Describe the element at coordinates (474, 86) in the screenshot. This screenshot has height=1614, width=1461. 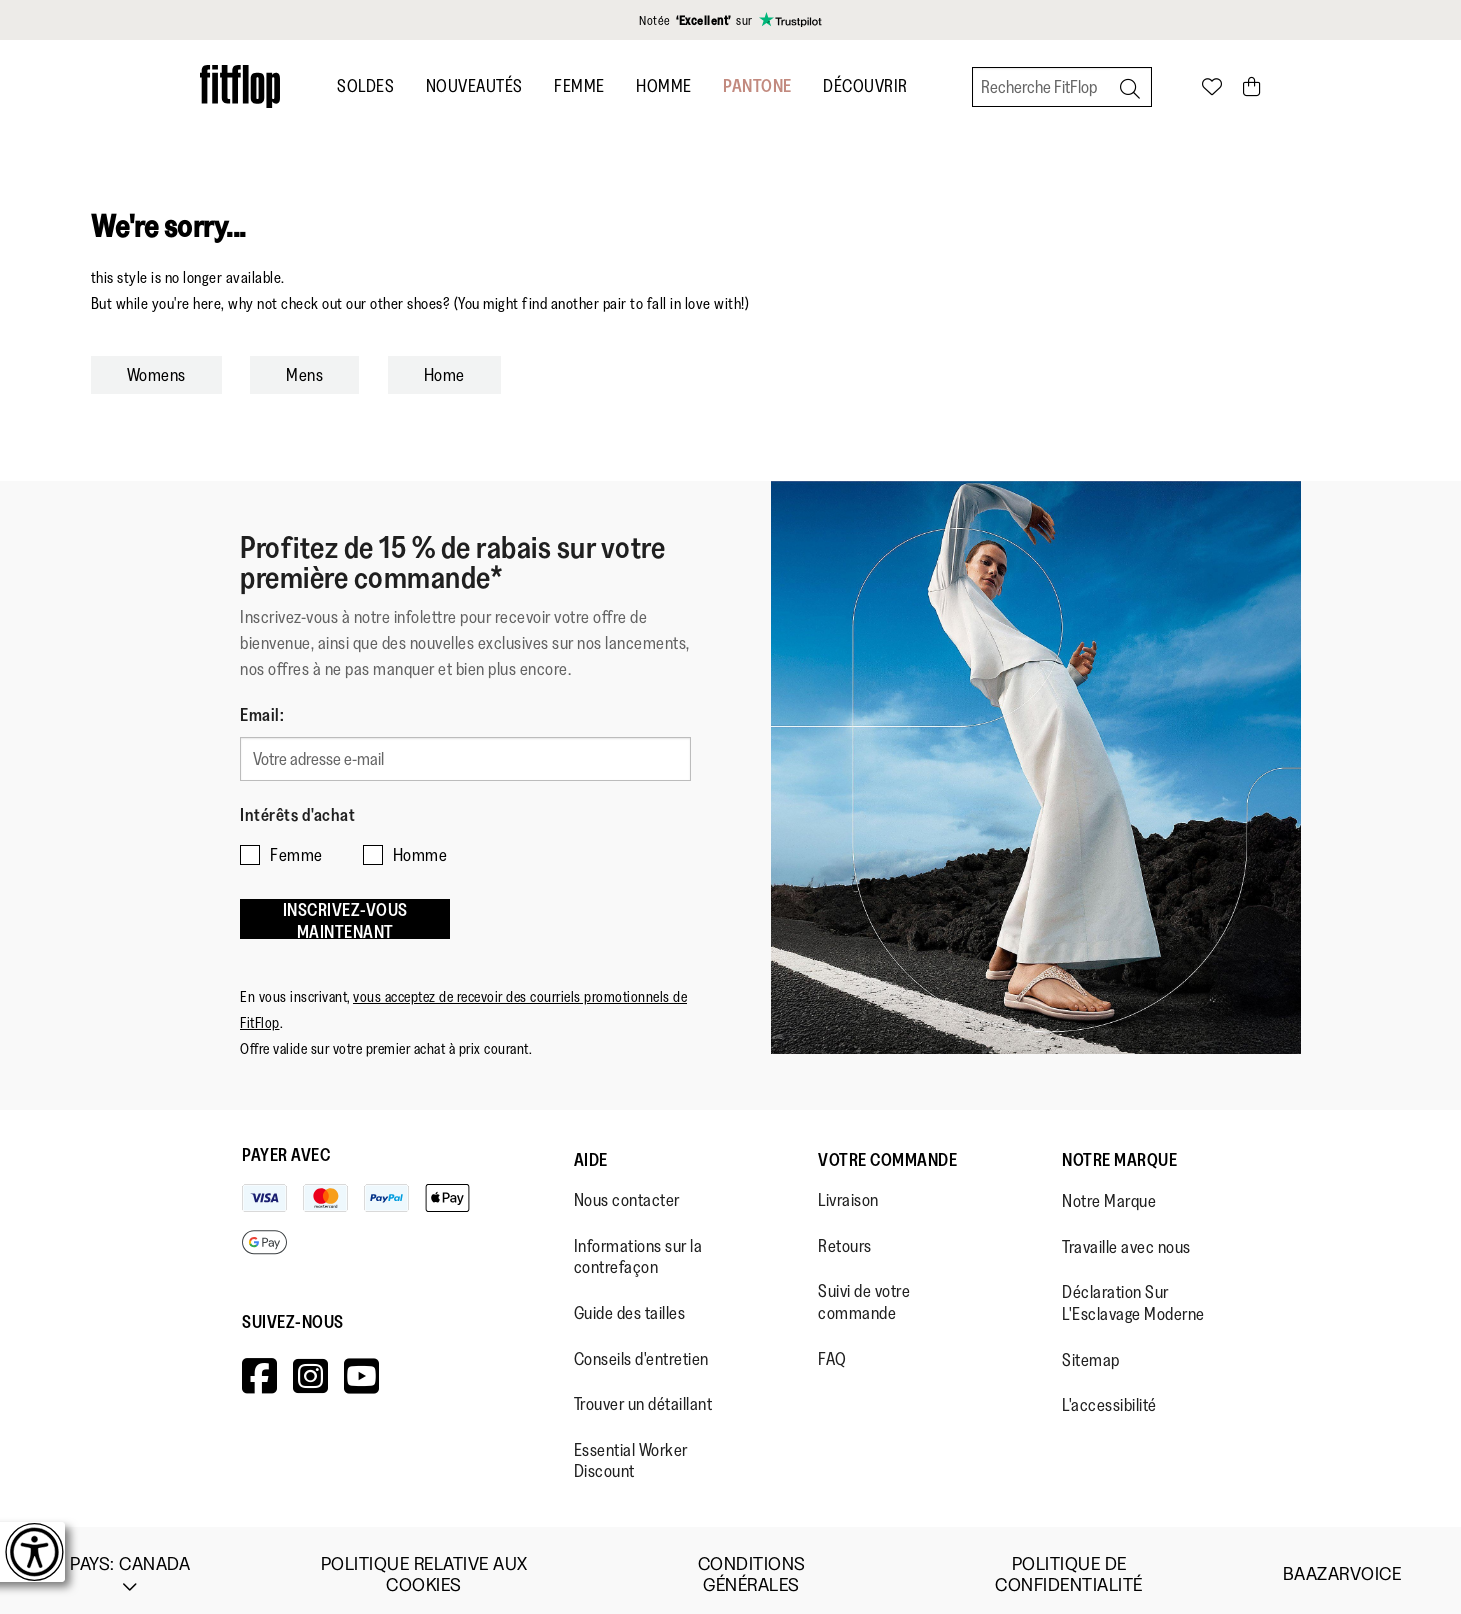
I see `Nouveautés` at that location.